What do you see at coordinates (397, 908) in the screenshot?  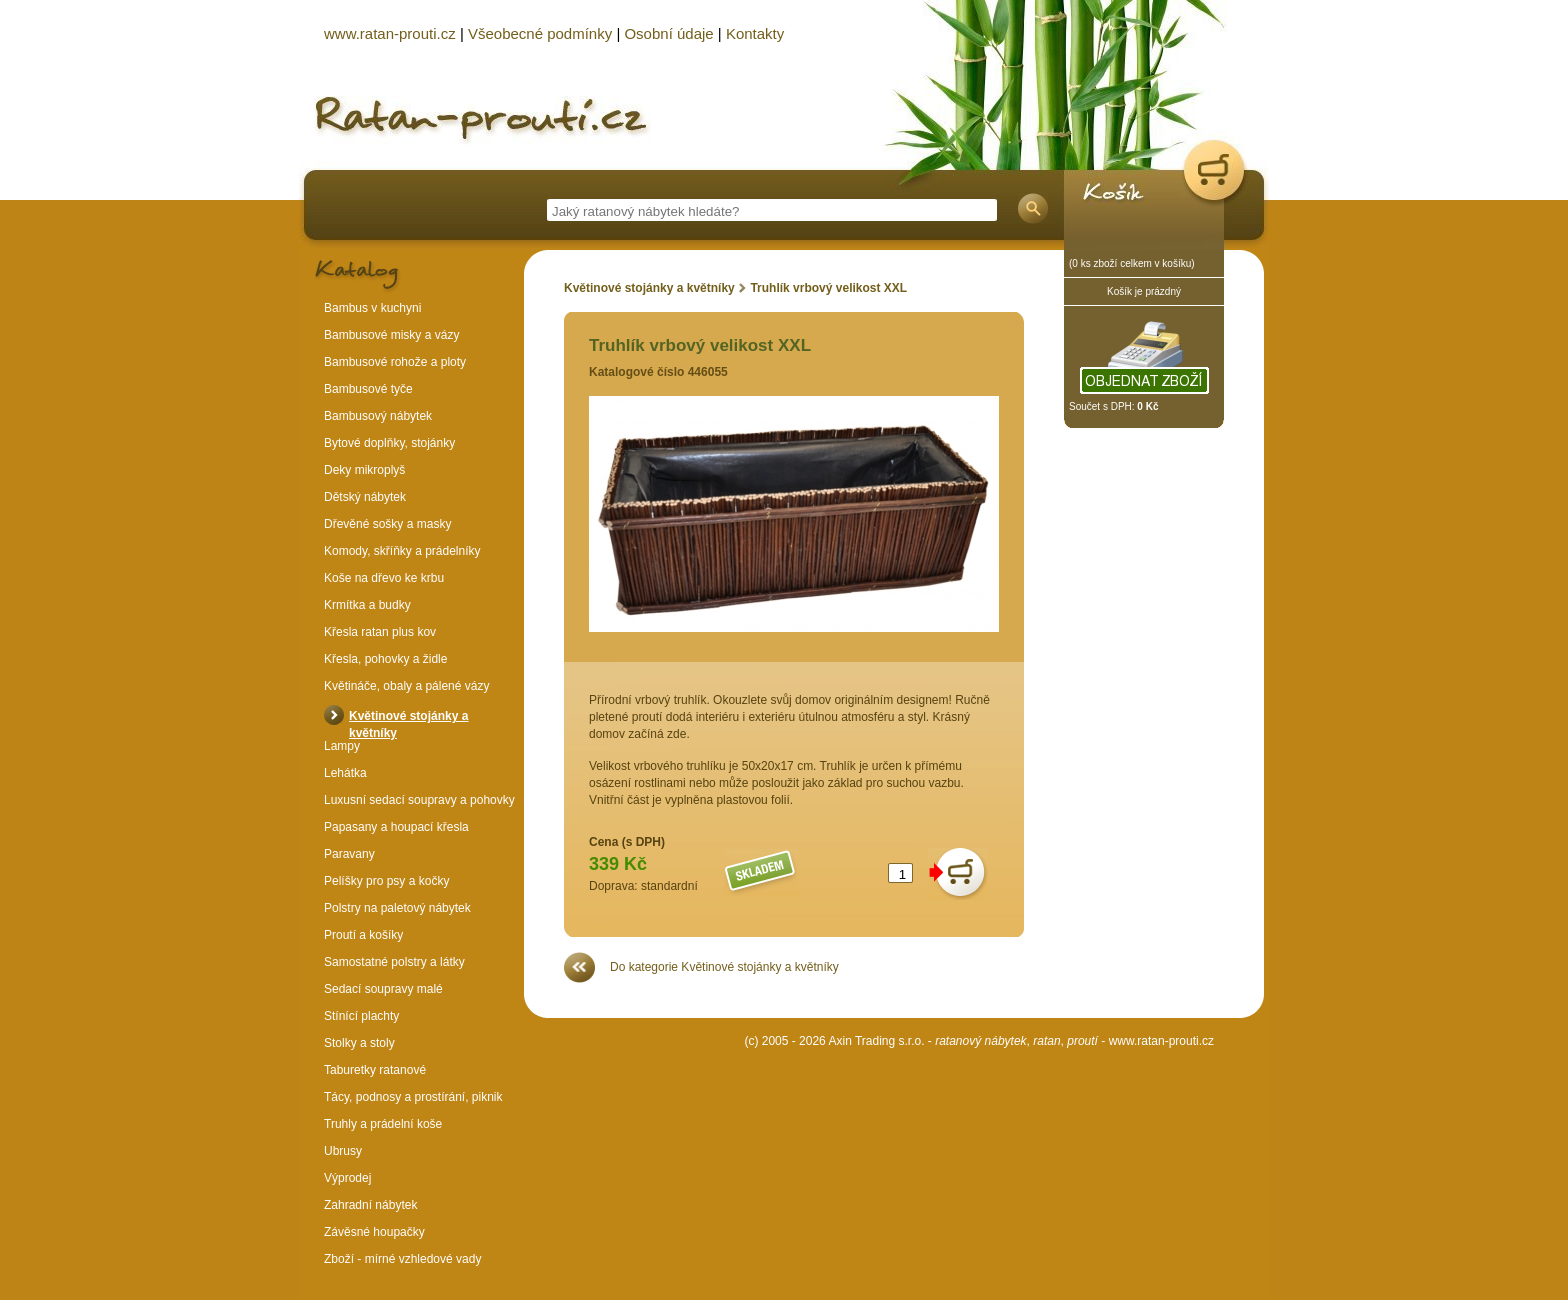 I see `Polstry na paletový nábytek` at bounding box center [397, 908].